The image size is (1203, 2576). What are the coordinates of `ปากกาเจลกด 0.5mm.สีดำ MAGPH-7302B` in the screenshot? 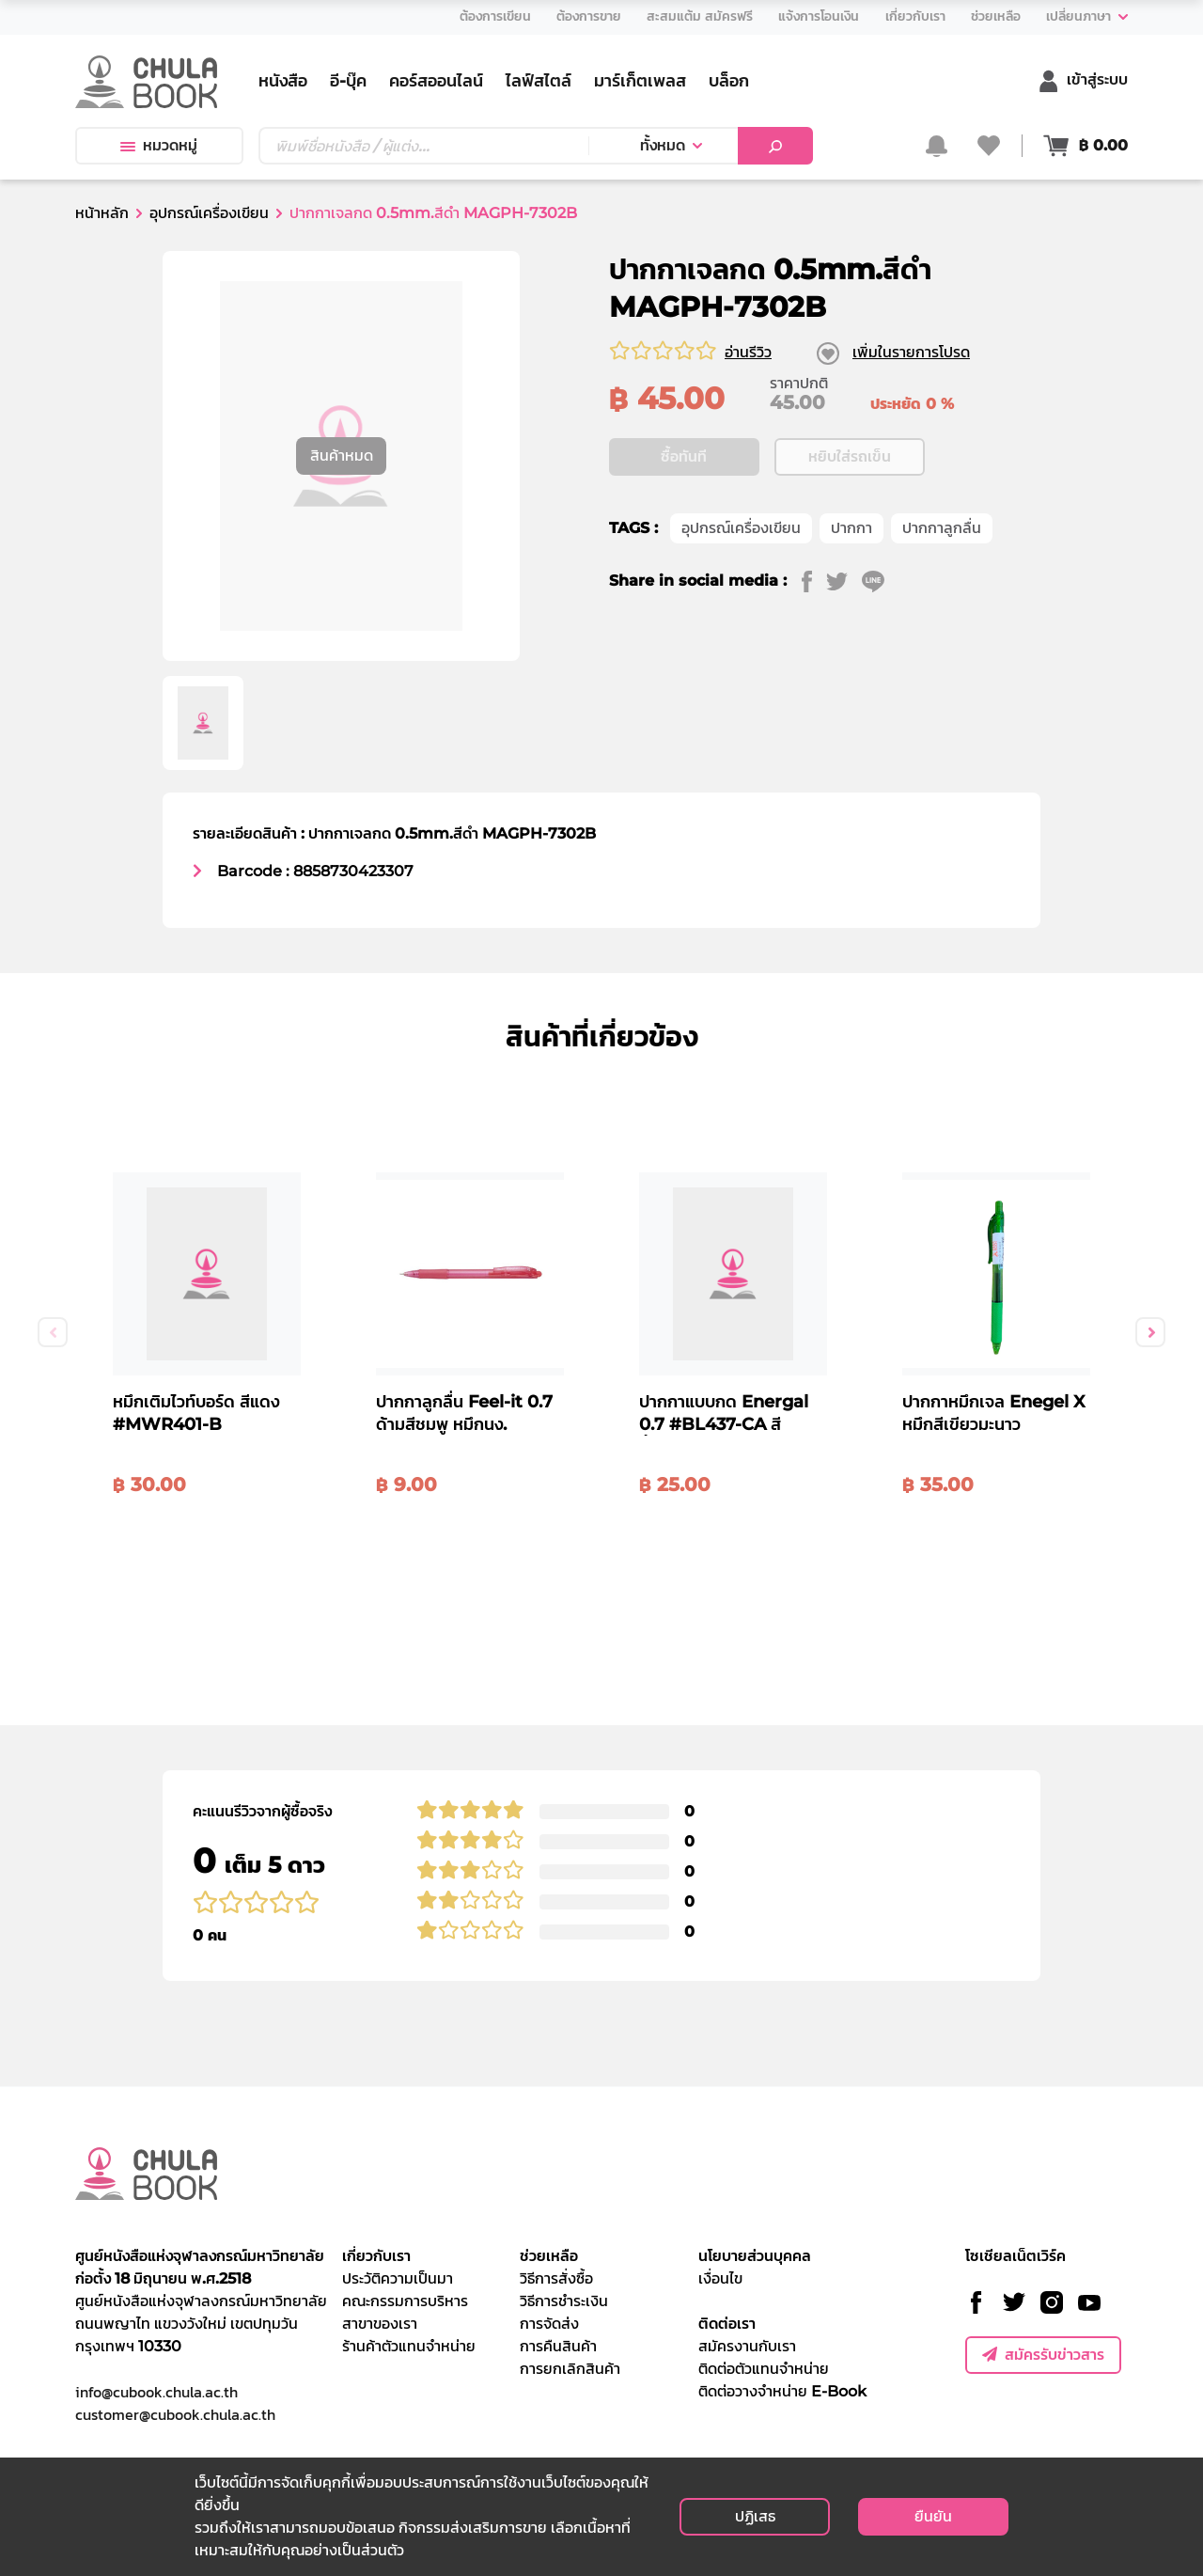 It's located at (433, 213).